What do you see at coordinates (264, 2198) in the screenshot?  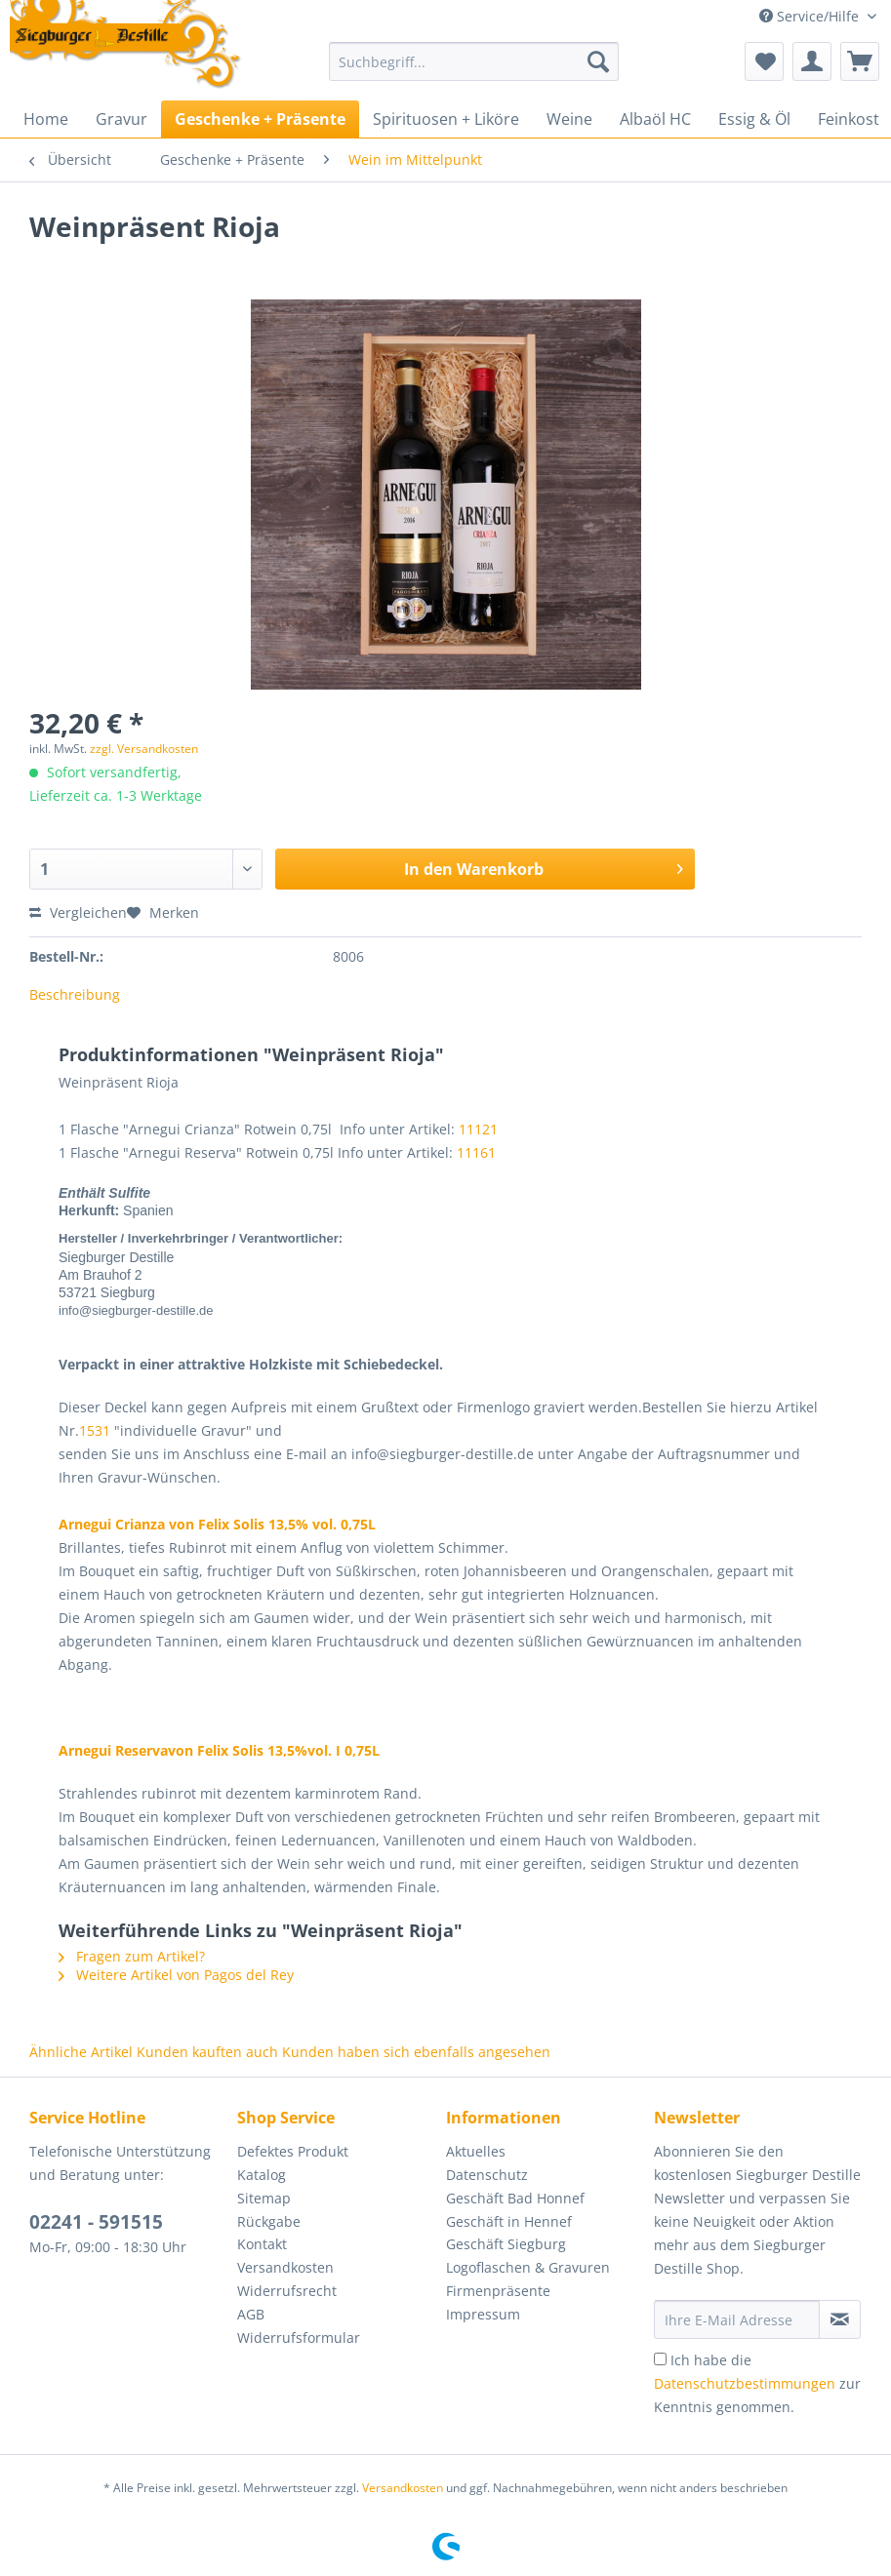 I see `Sitemap` at bounding box center [264, 2198].